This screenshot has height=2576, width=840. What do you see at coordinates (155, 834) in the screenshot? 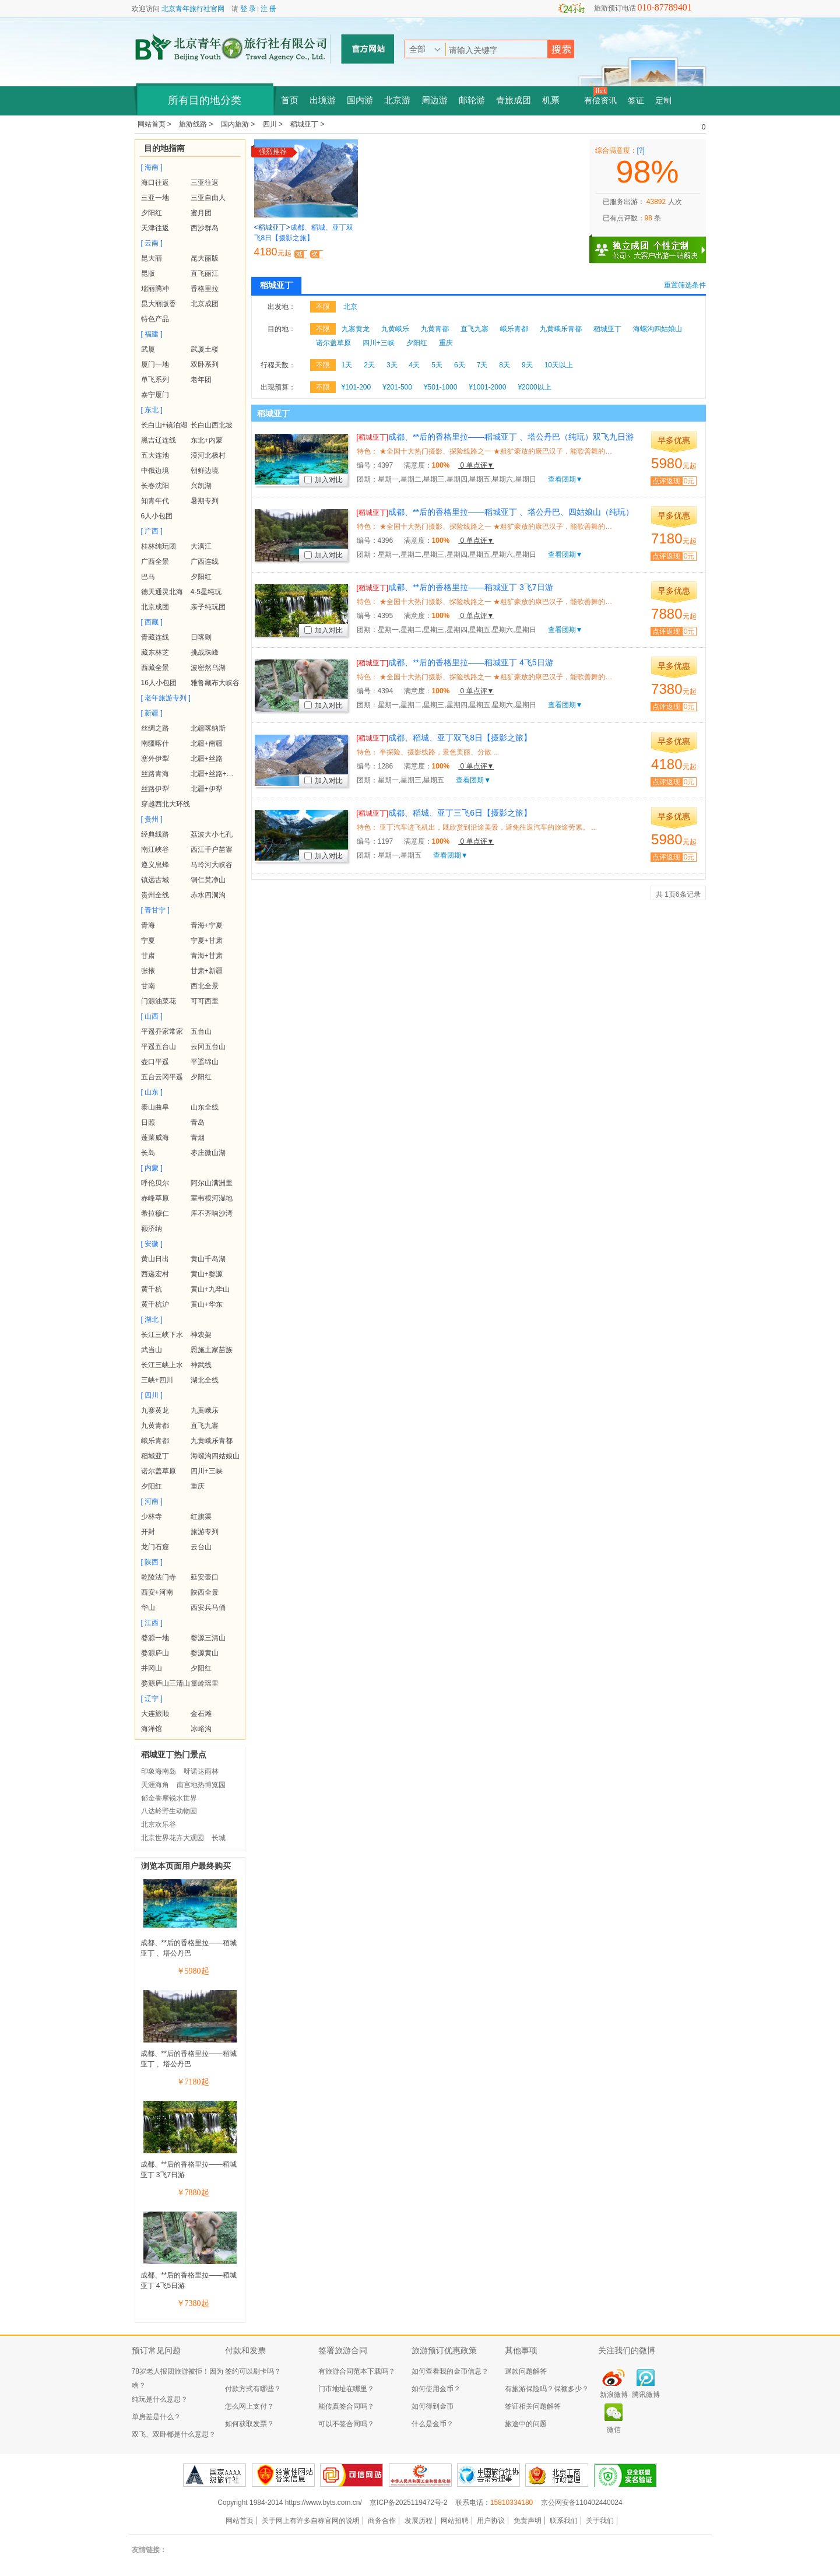
I see `经典线路` at bounding box center [155, 834].